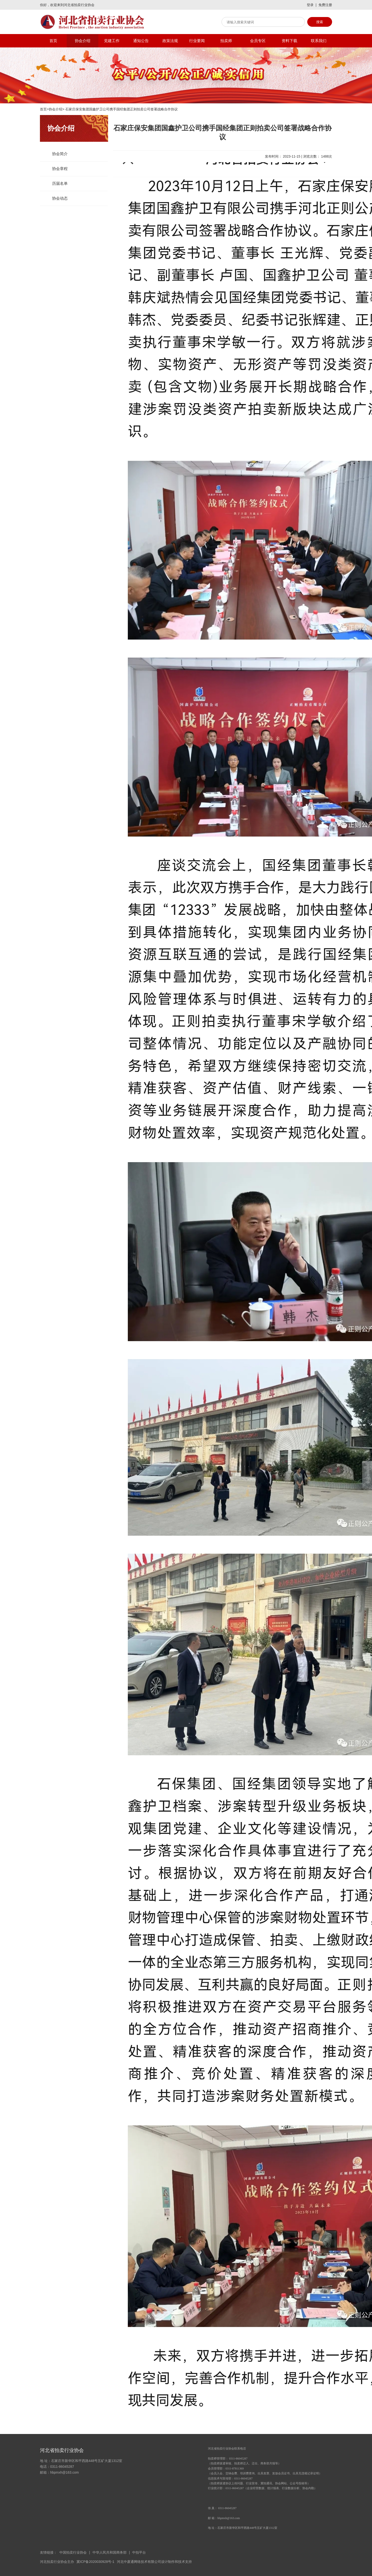 Image resolution: width=372 pixels, height=2576 pixels. Describe the element at coordinates (82, 41) in the screenshot. I see `协会介绍` at that location.